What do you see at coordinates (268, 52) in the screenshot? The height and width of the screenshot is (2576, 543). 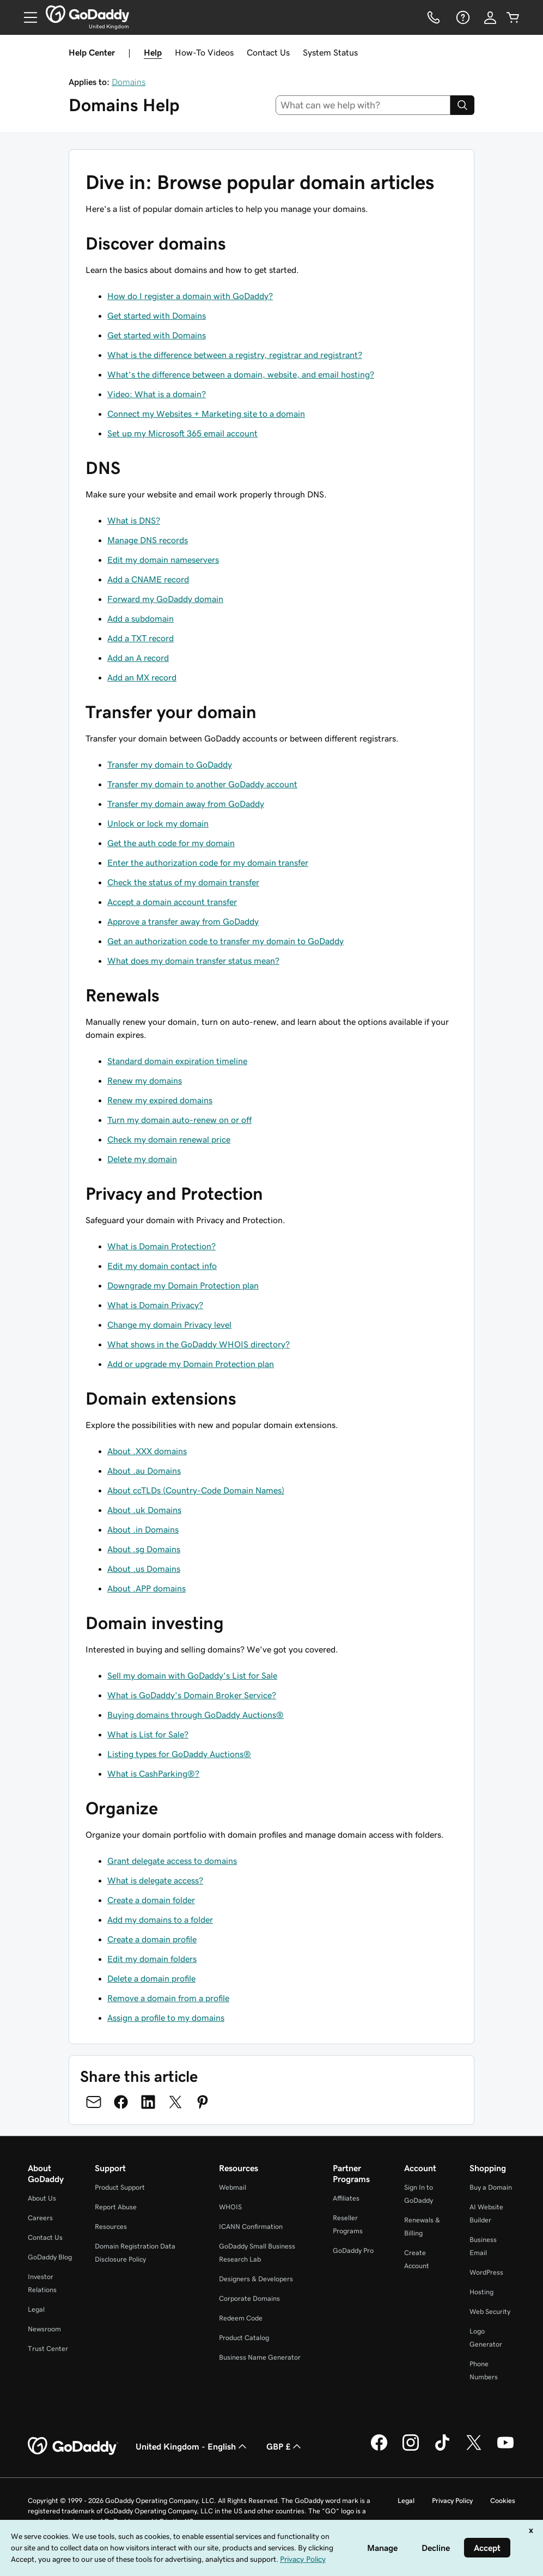 I see `Contact Us` at bounding box center [268, 52].